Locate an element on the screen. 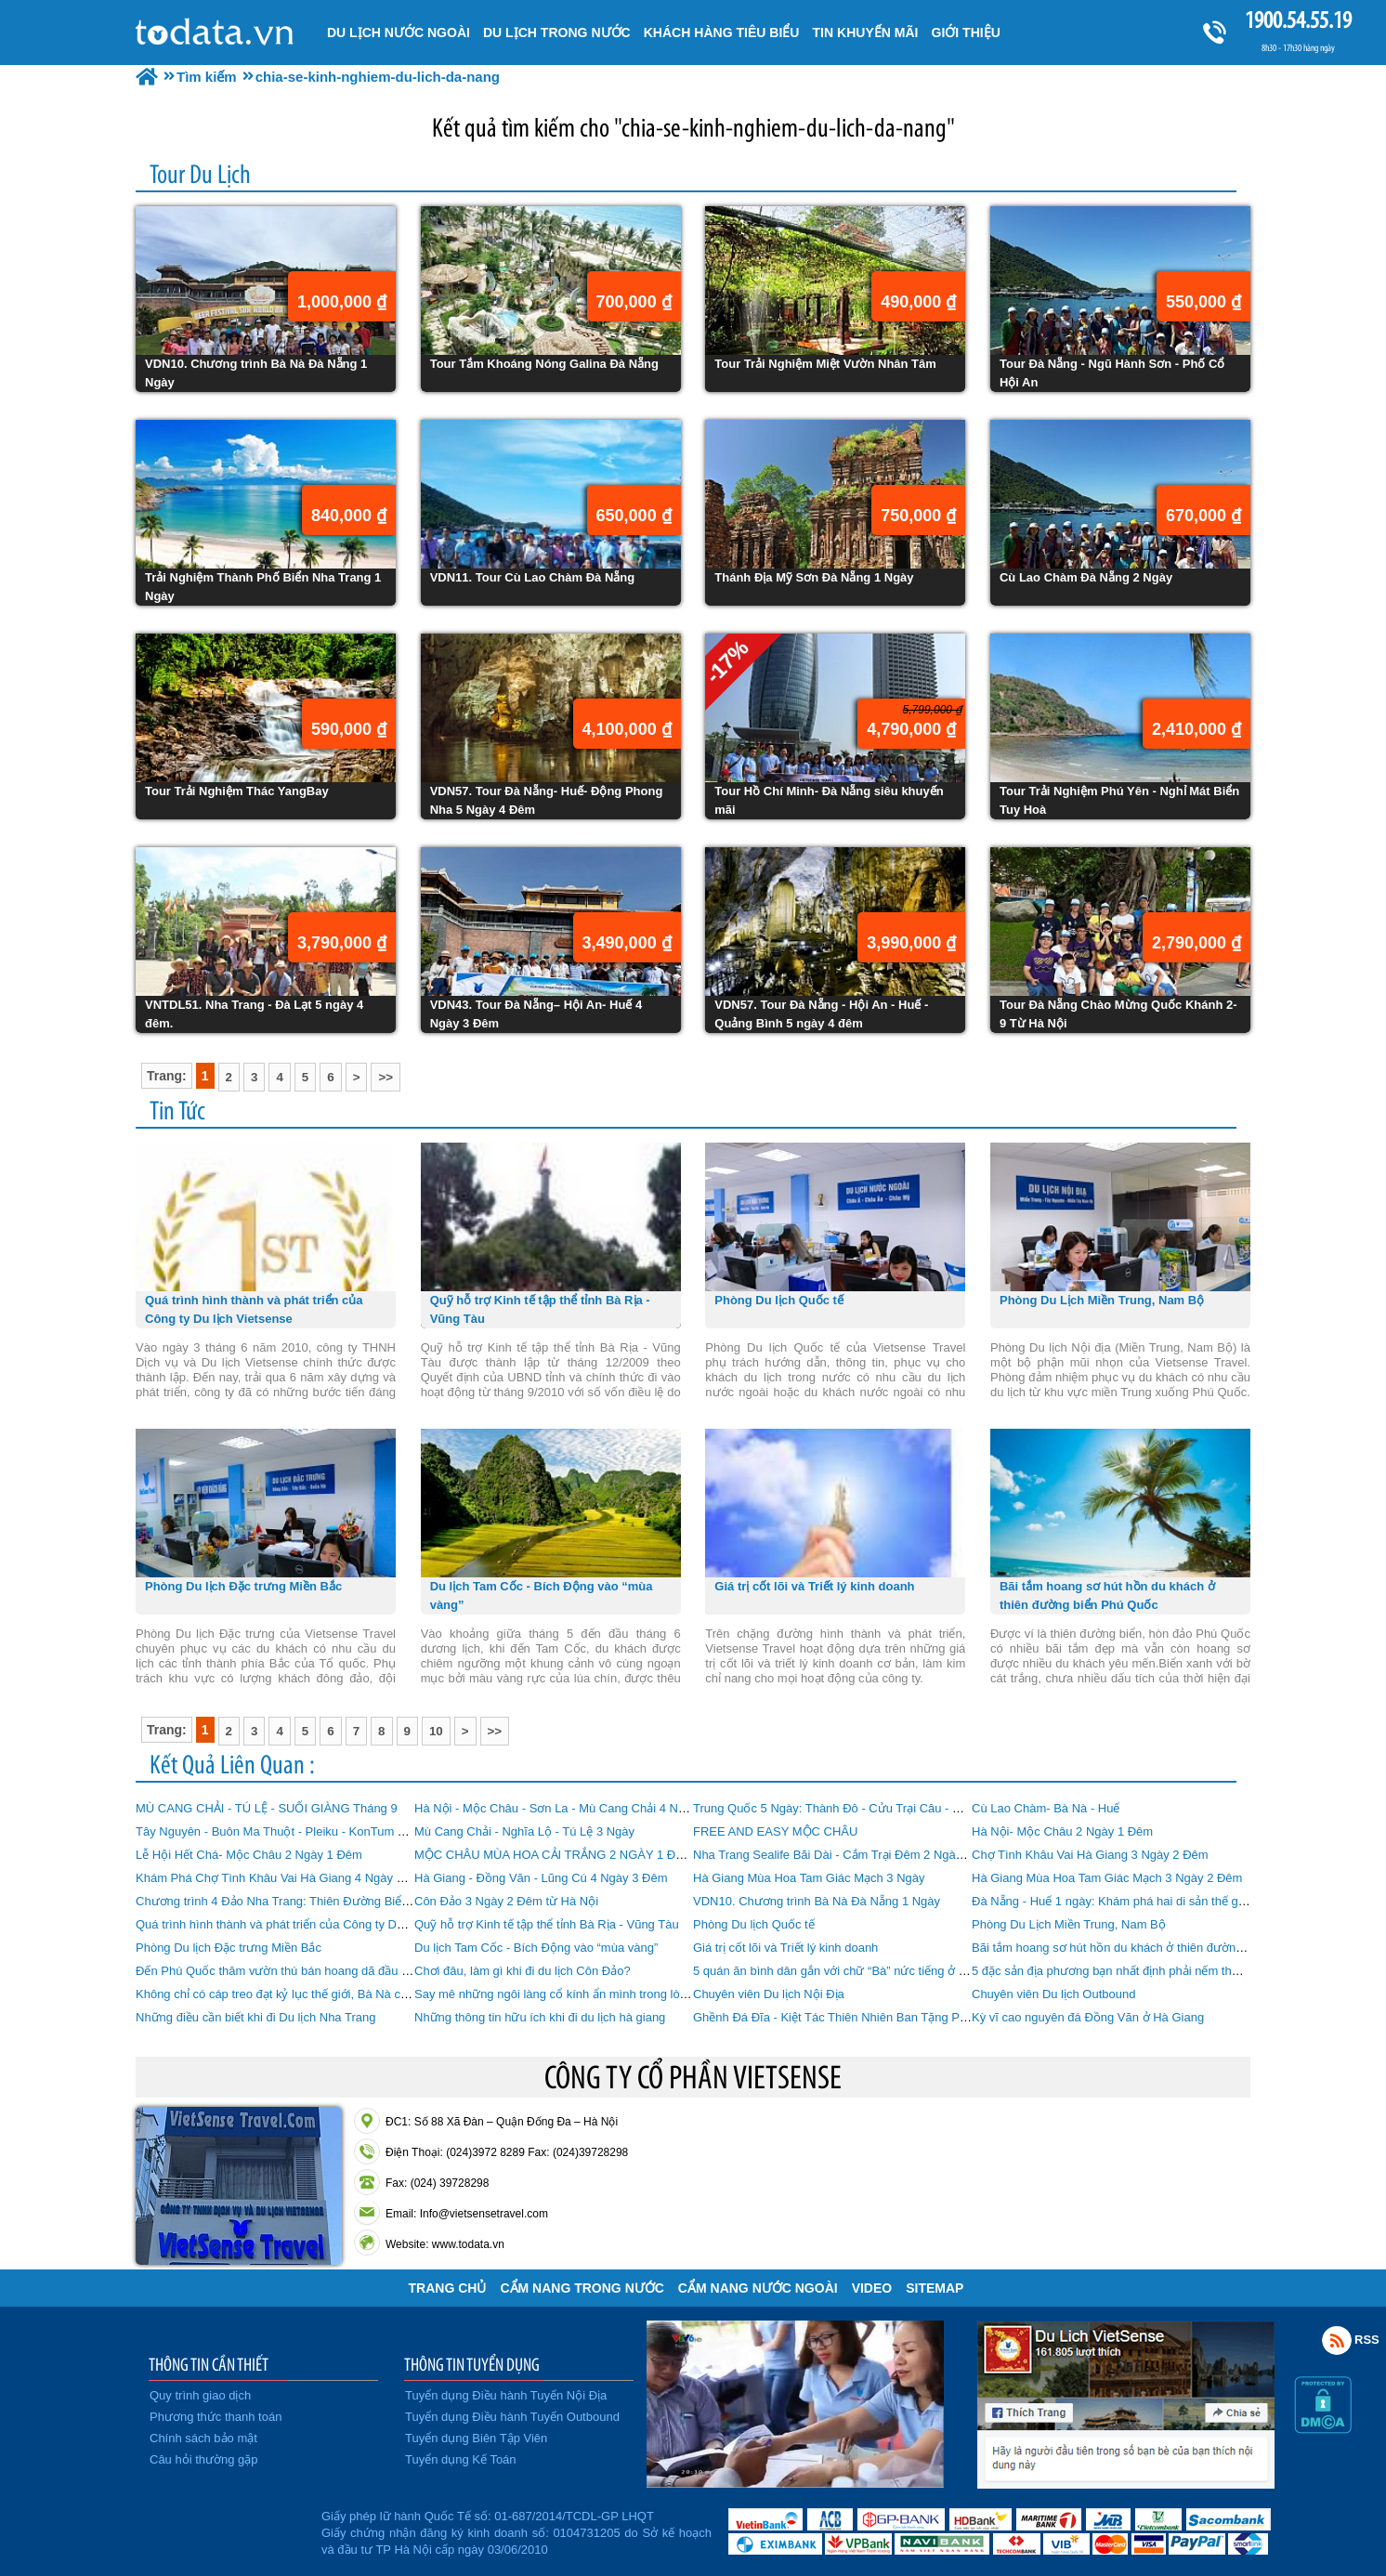  Trung Quốc 5 Ngày: Thành Đô - Cửu Trại Câu - Mâu Ni Câu is located at coordinates (854, 1808).